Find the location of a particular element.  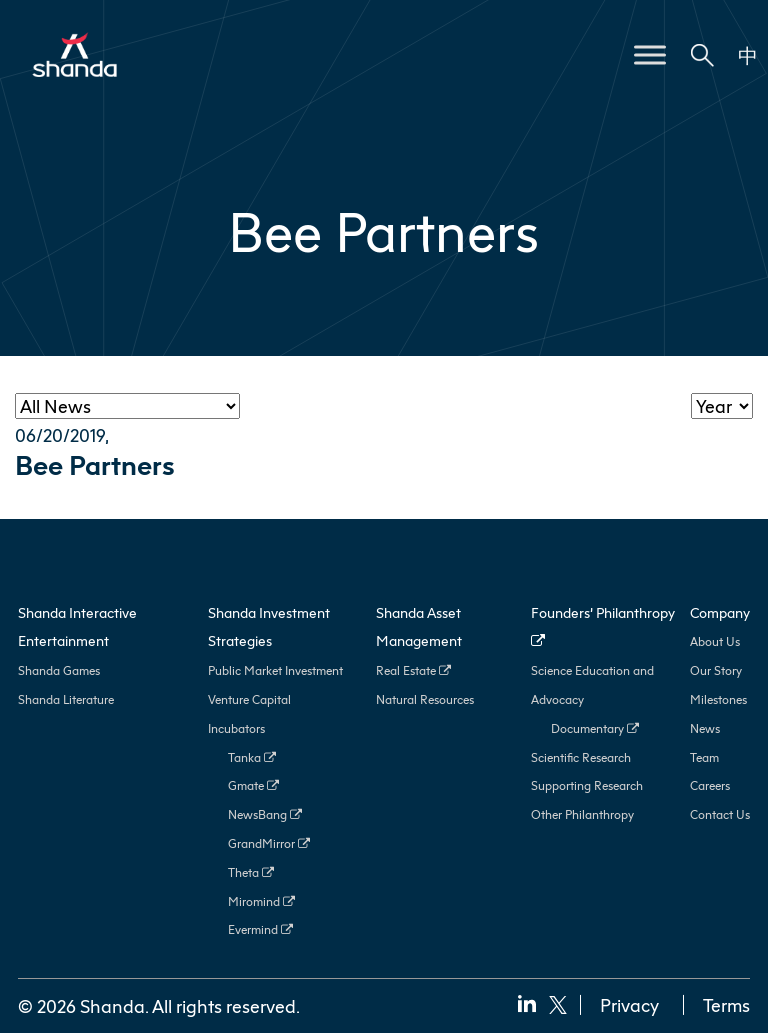

Real Estate is located at coordinates (413, 670).